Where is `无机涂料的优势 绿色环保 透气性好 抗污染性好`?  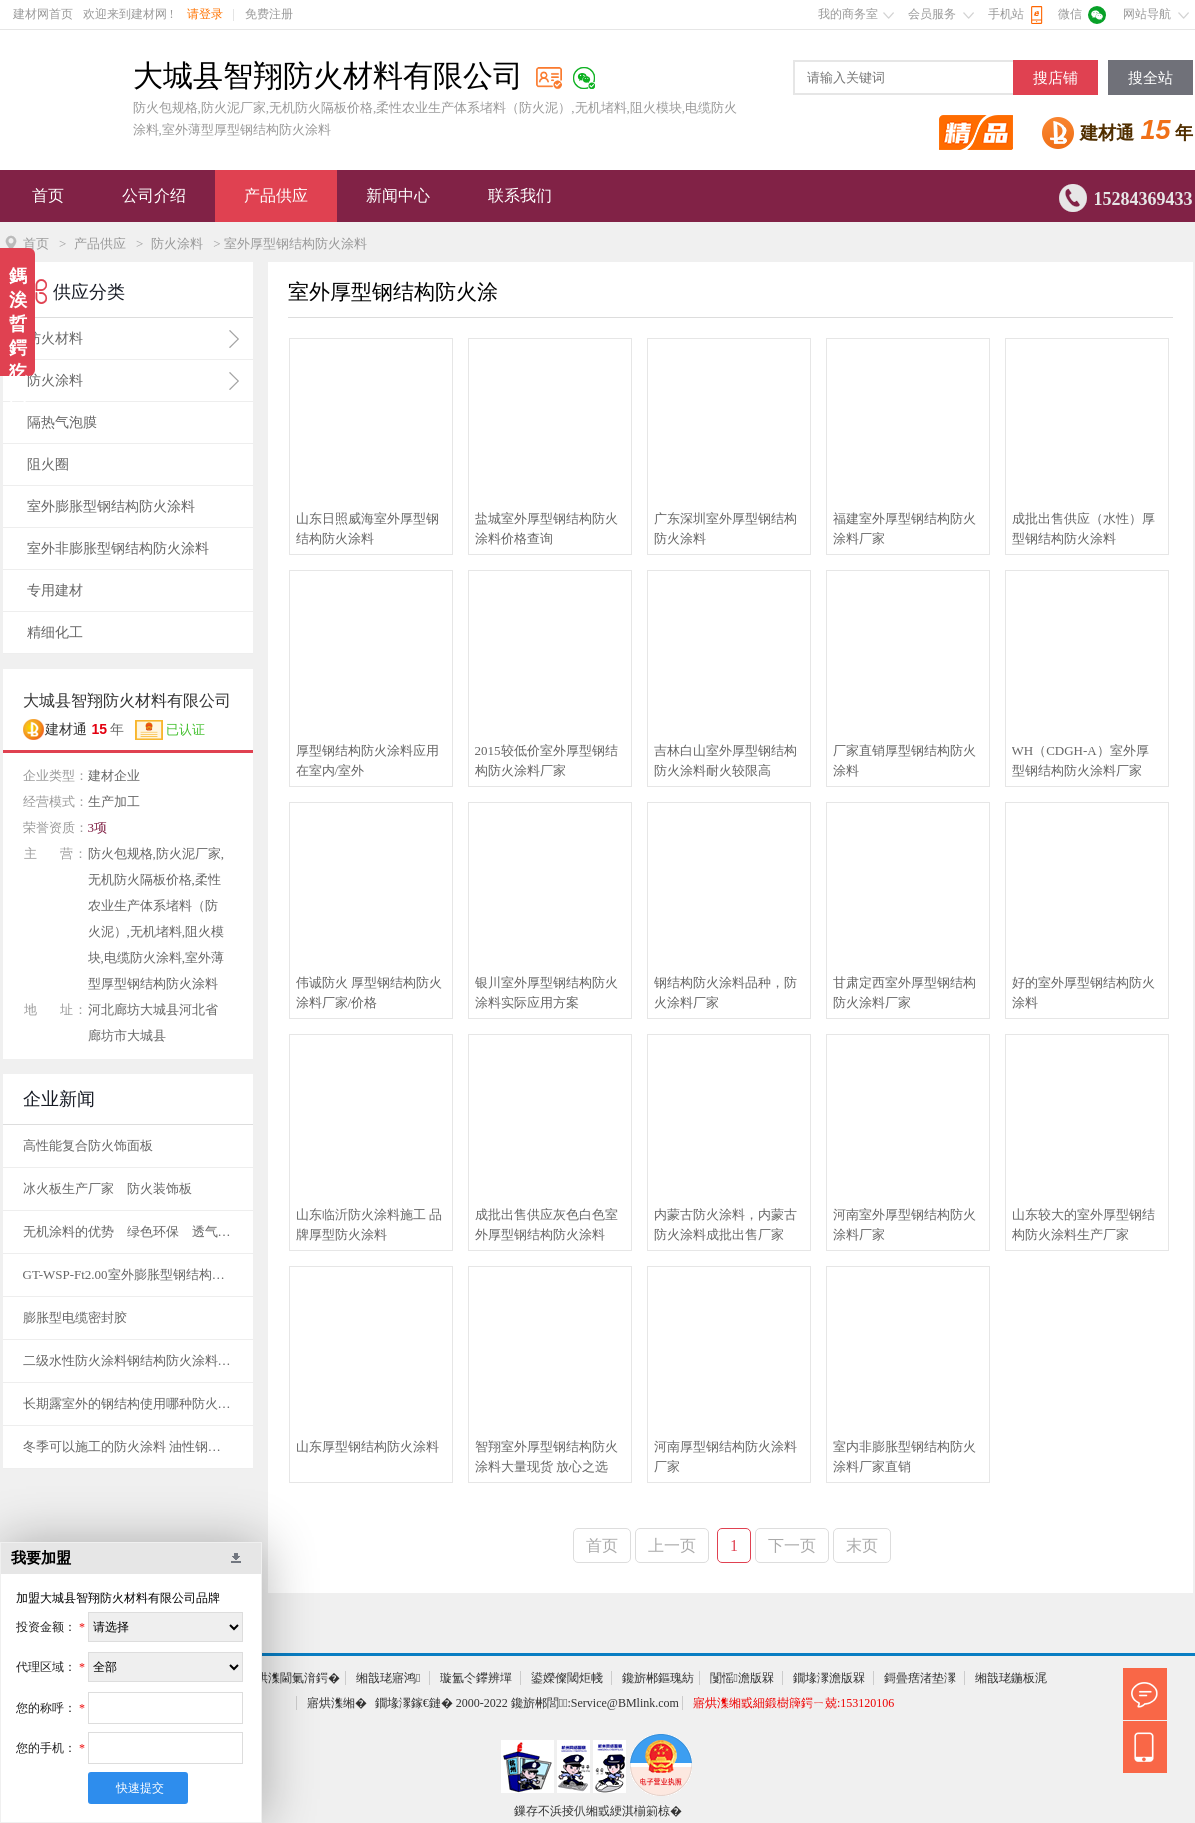
无机涂料的优势 绿色环保 透气性好 抗污染性好 is located at coordinates (128, 1231).